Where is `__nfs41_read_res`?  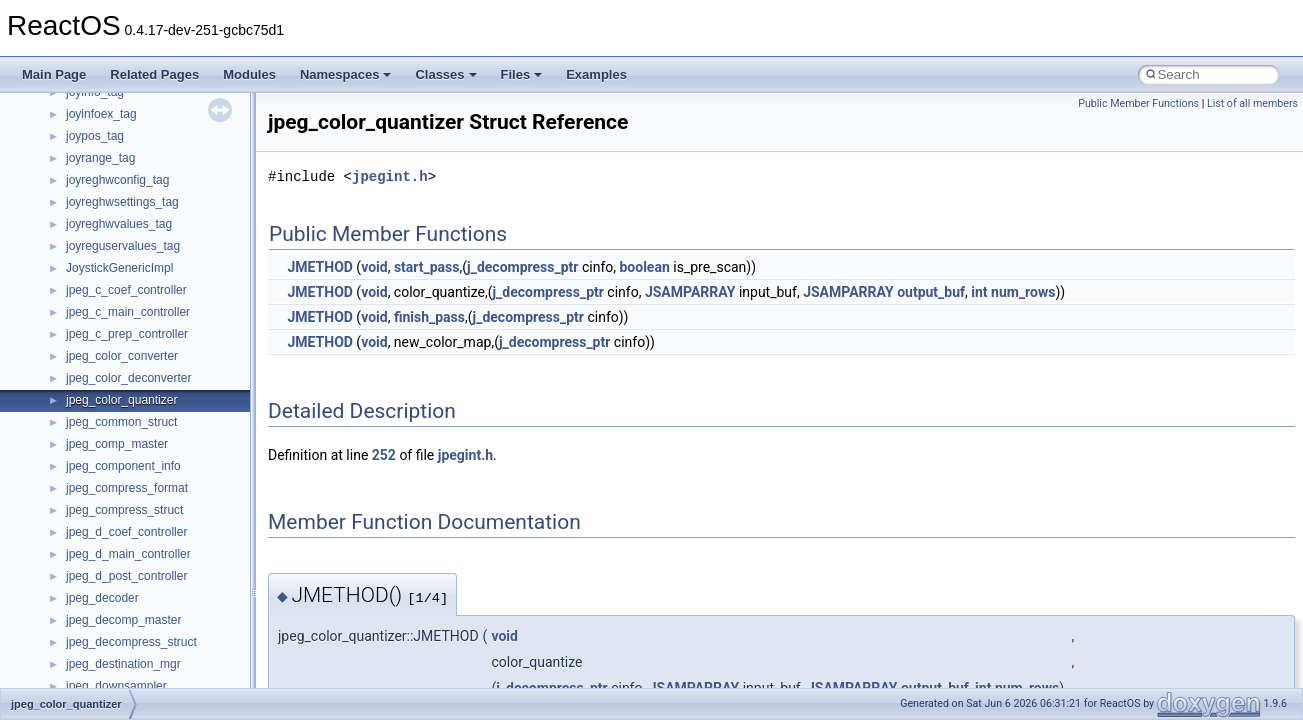
__nfs41_read_res is located at coordinates (114, 243).